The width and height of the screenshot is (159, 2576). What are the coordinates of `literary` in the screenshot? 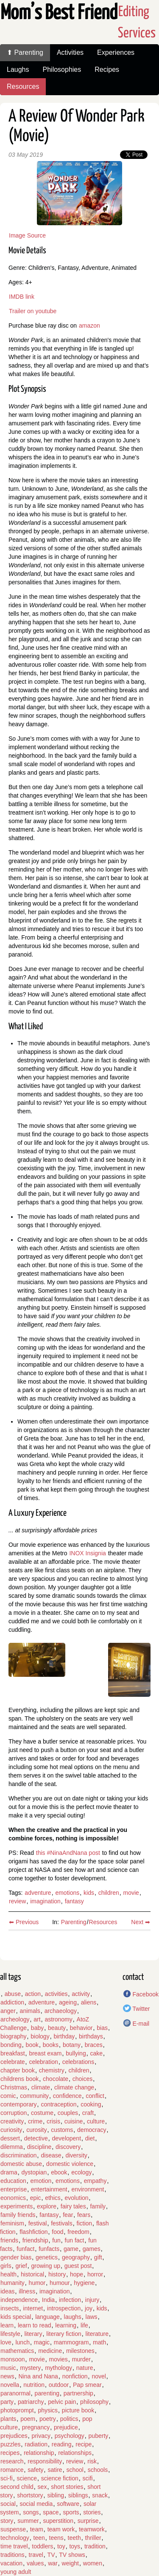 It's located at (33, 2333).